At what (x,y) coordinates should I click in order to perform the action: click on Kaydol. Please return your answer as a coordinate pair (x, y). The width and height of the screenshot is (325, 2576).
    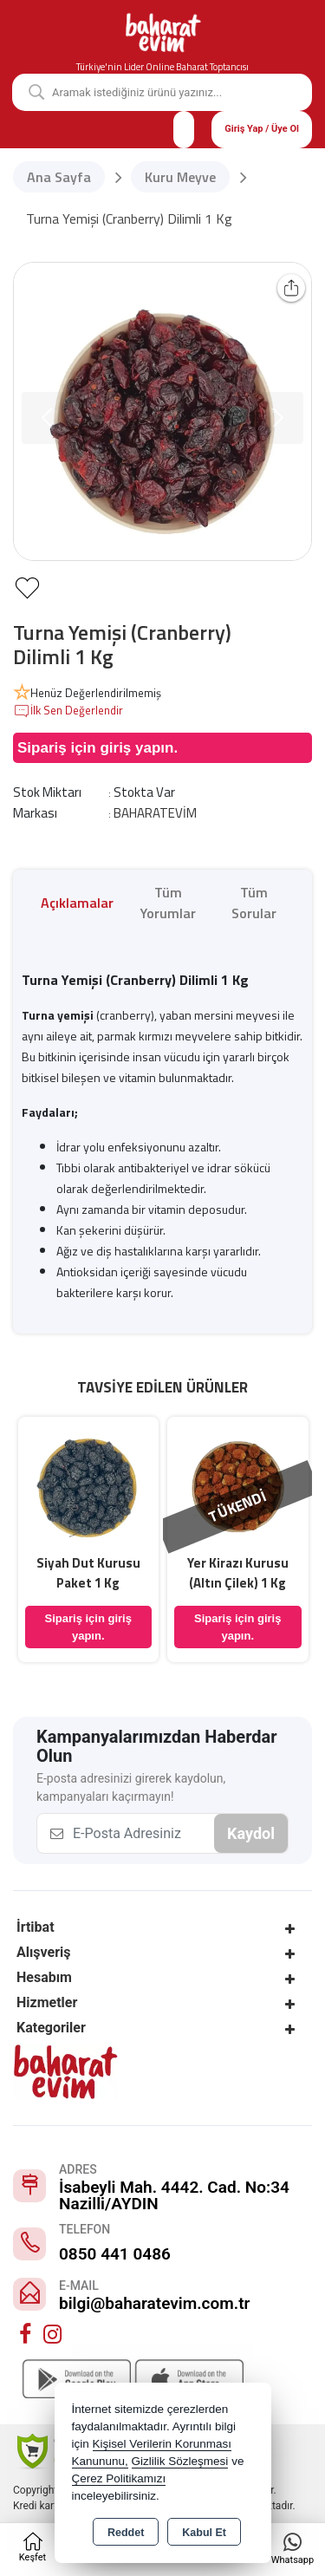
    Looking at the image, I should click on (251, 1833).